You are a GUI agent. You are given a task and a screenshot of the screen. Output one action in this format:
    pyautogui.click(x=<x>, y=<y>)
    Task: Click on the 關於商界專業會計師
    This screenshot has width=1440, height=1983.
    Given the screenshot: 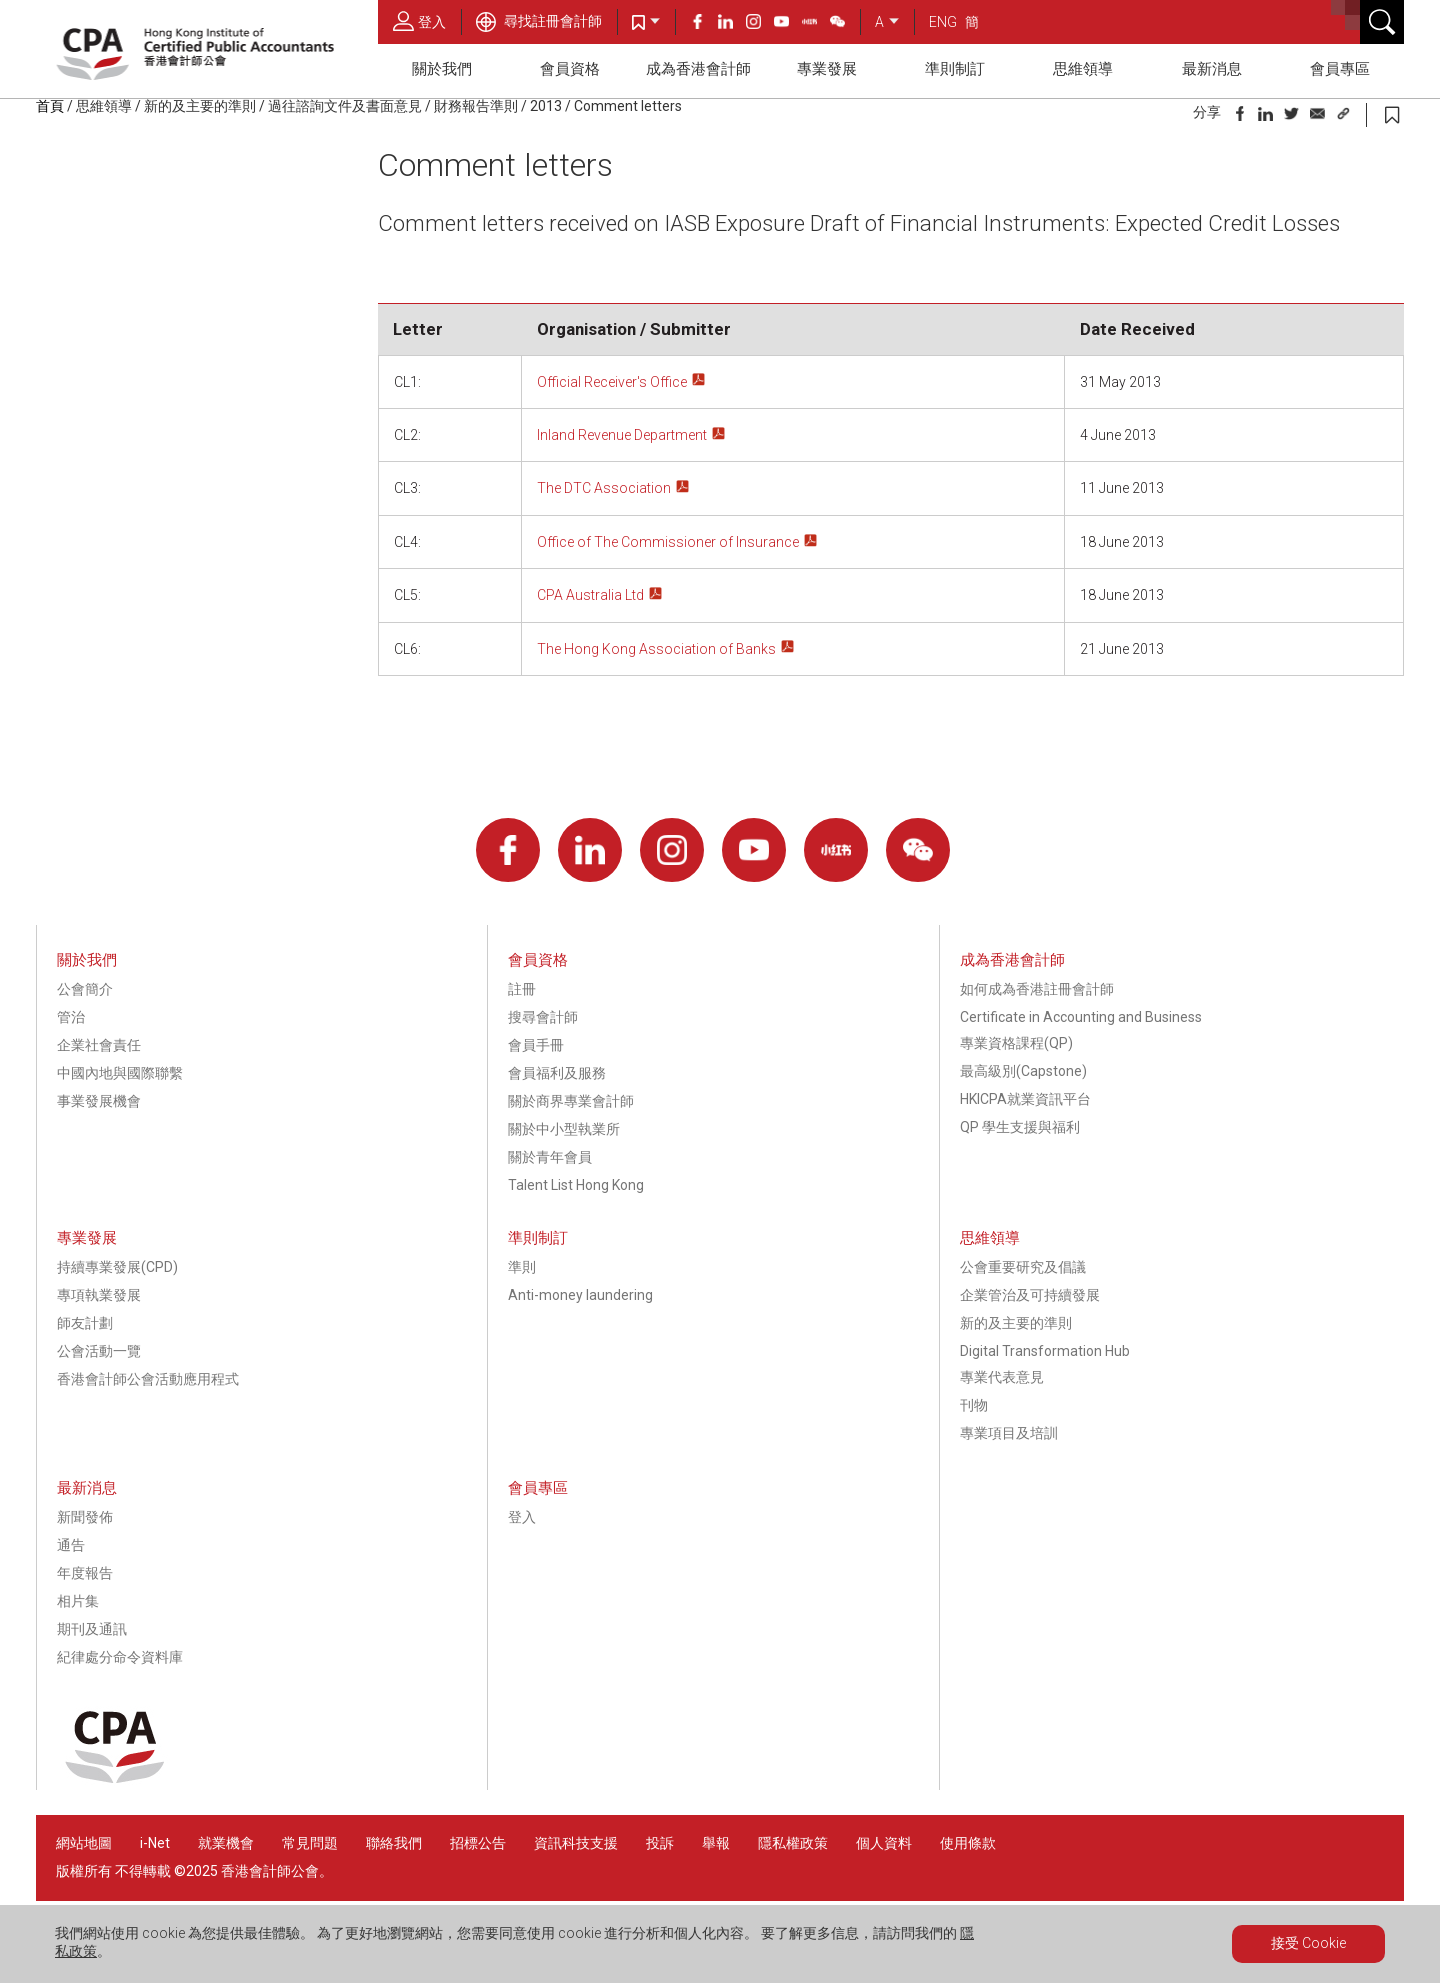 What is the action you would take?
    pyautogui.click(x=571, y=1101)
    